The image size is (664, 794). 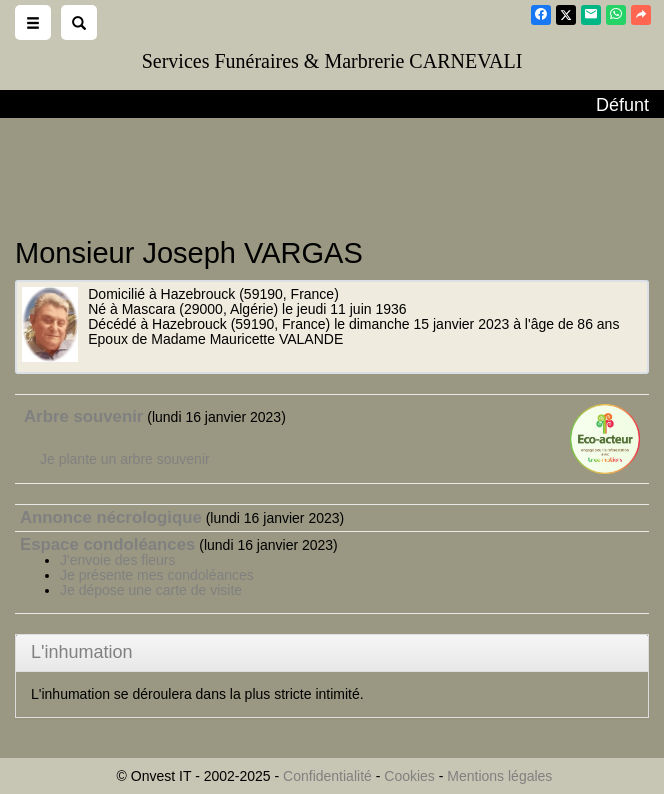 What do you see at coordinates (111, 517) in the screenshot?
I see `Annonce nécrologique` at bounding box center [111, 517].